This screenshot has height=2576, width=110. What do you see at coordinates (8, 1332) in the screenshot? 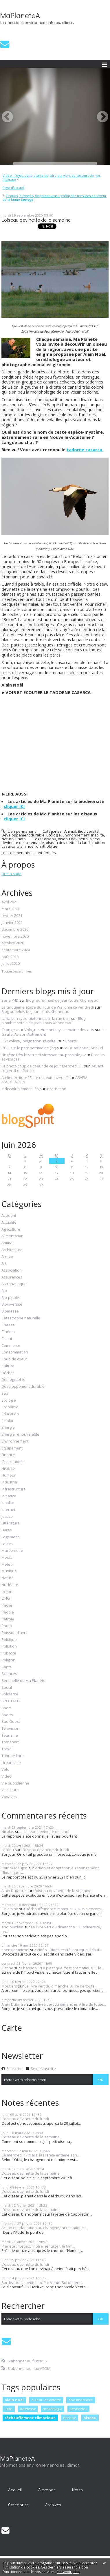
I see `Cinéma` at bounding box center [8, 1332].